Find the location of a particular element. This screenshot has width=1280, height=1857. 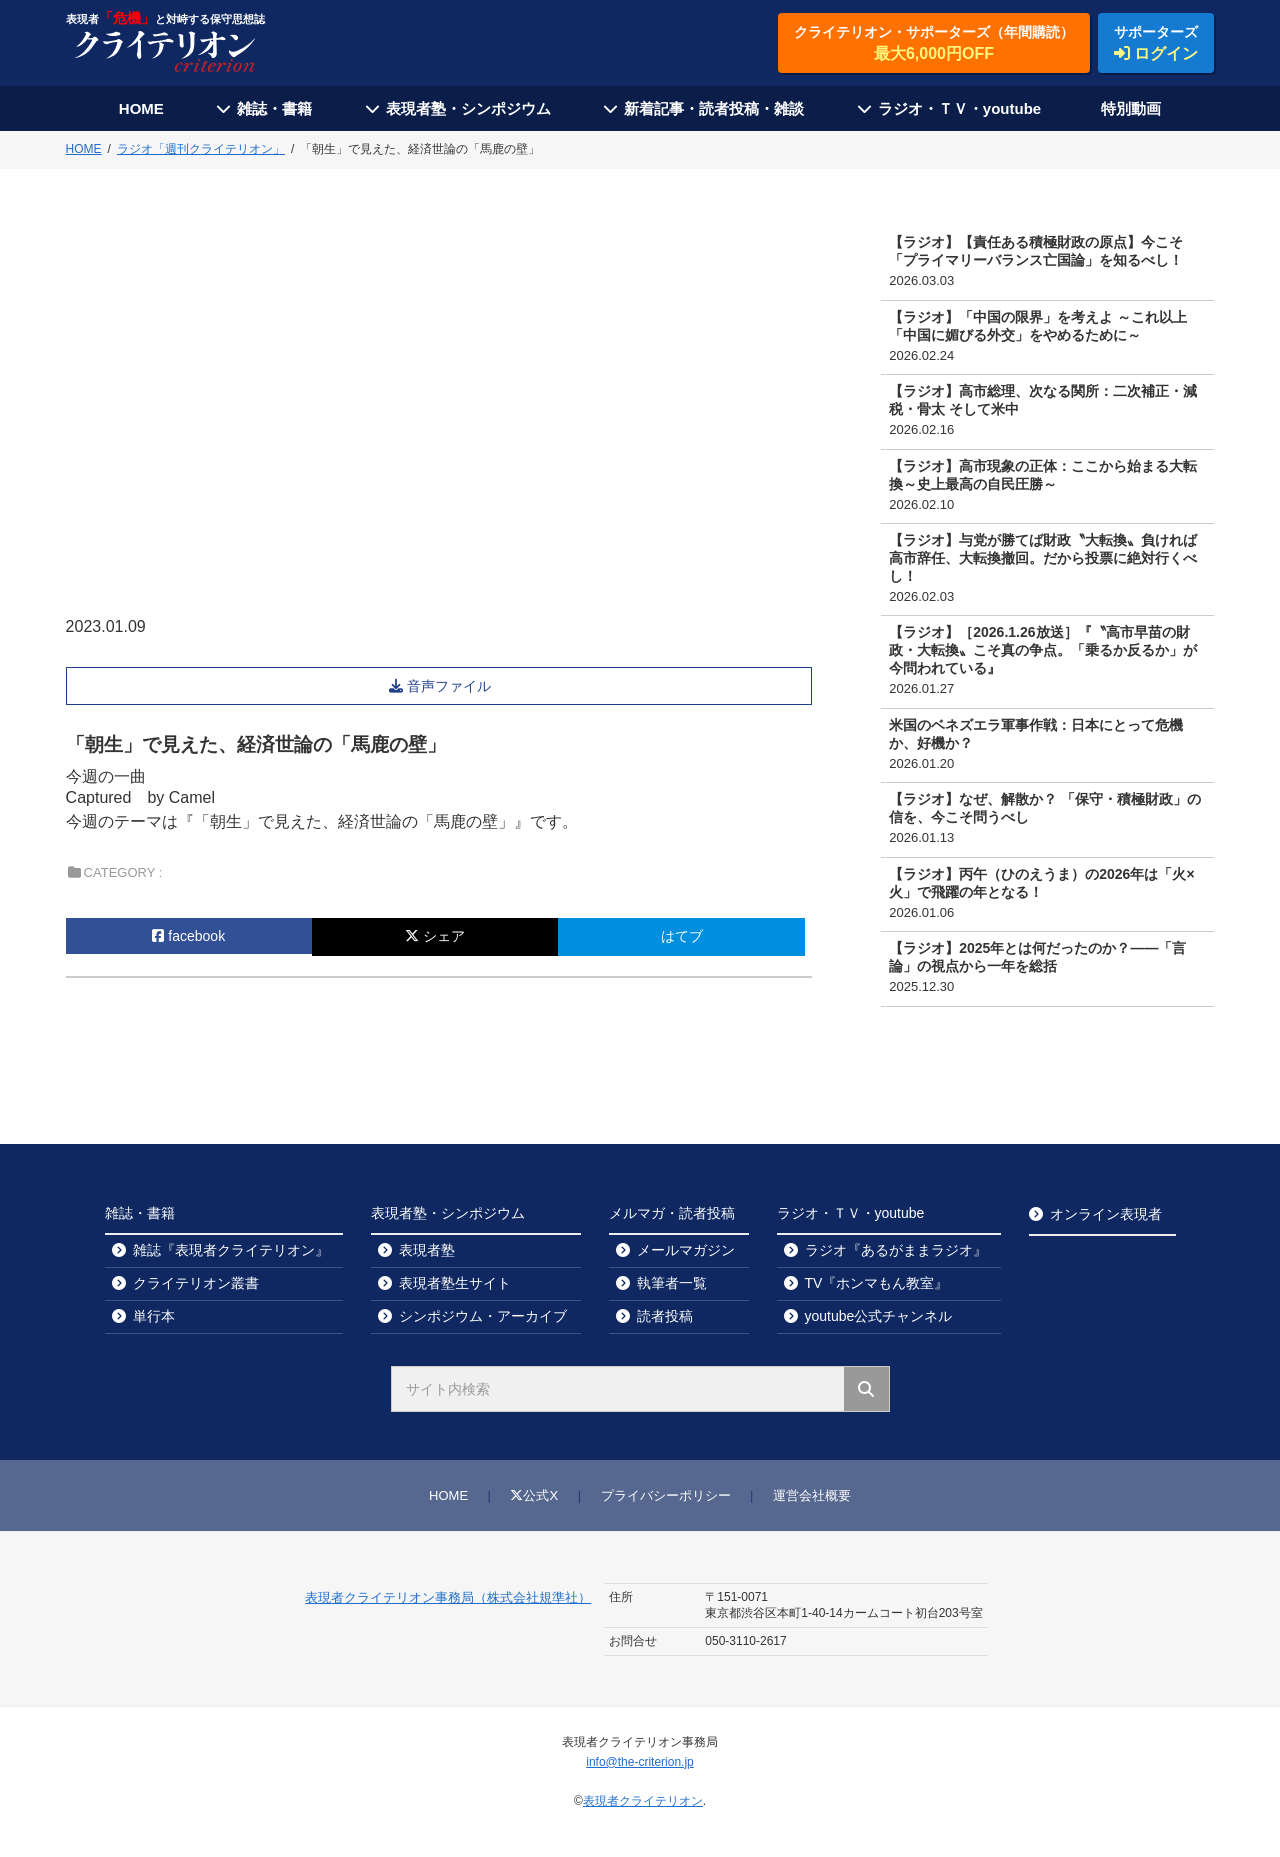

ラジオ『あるがままラジオ』 is located at coordinates (896, 1250).